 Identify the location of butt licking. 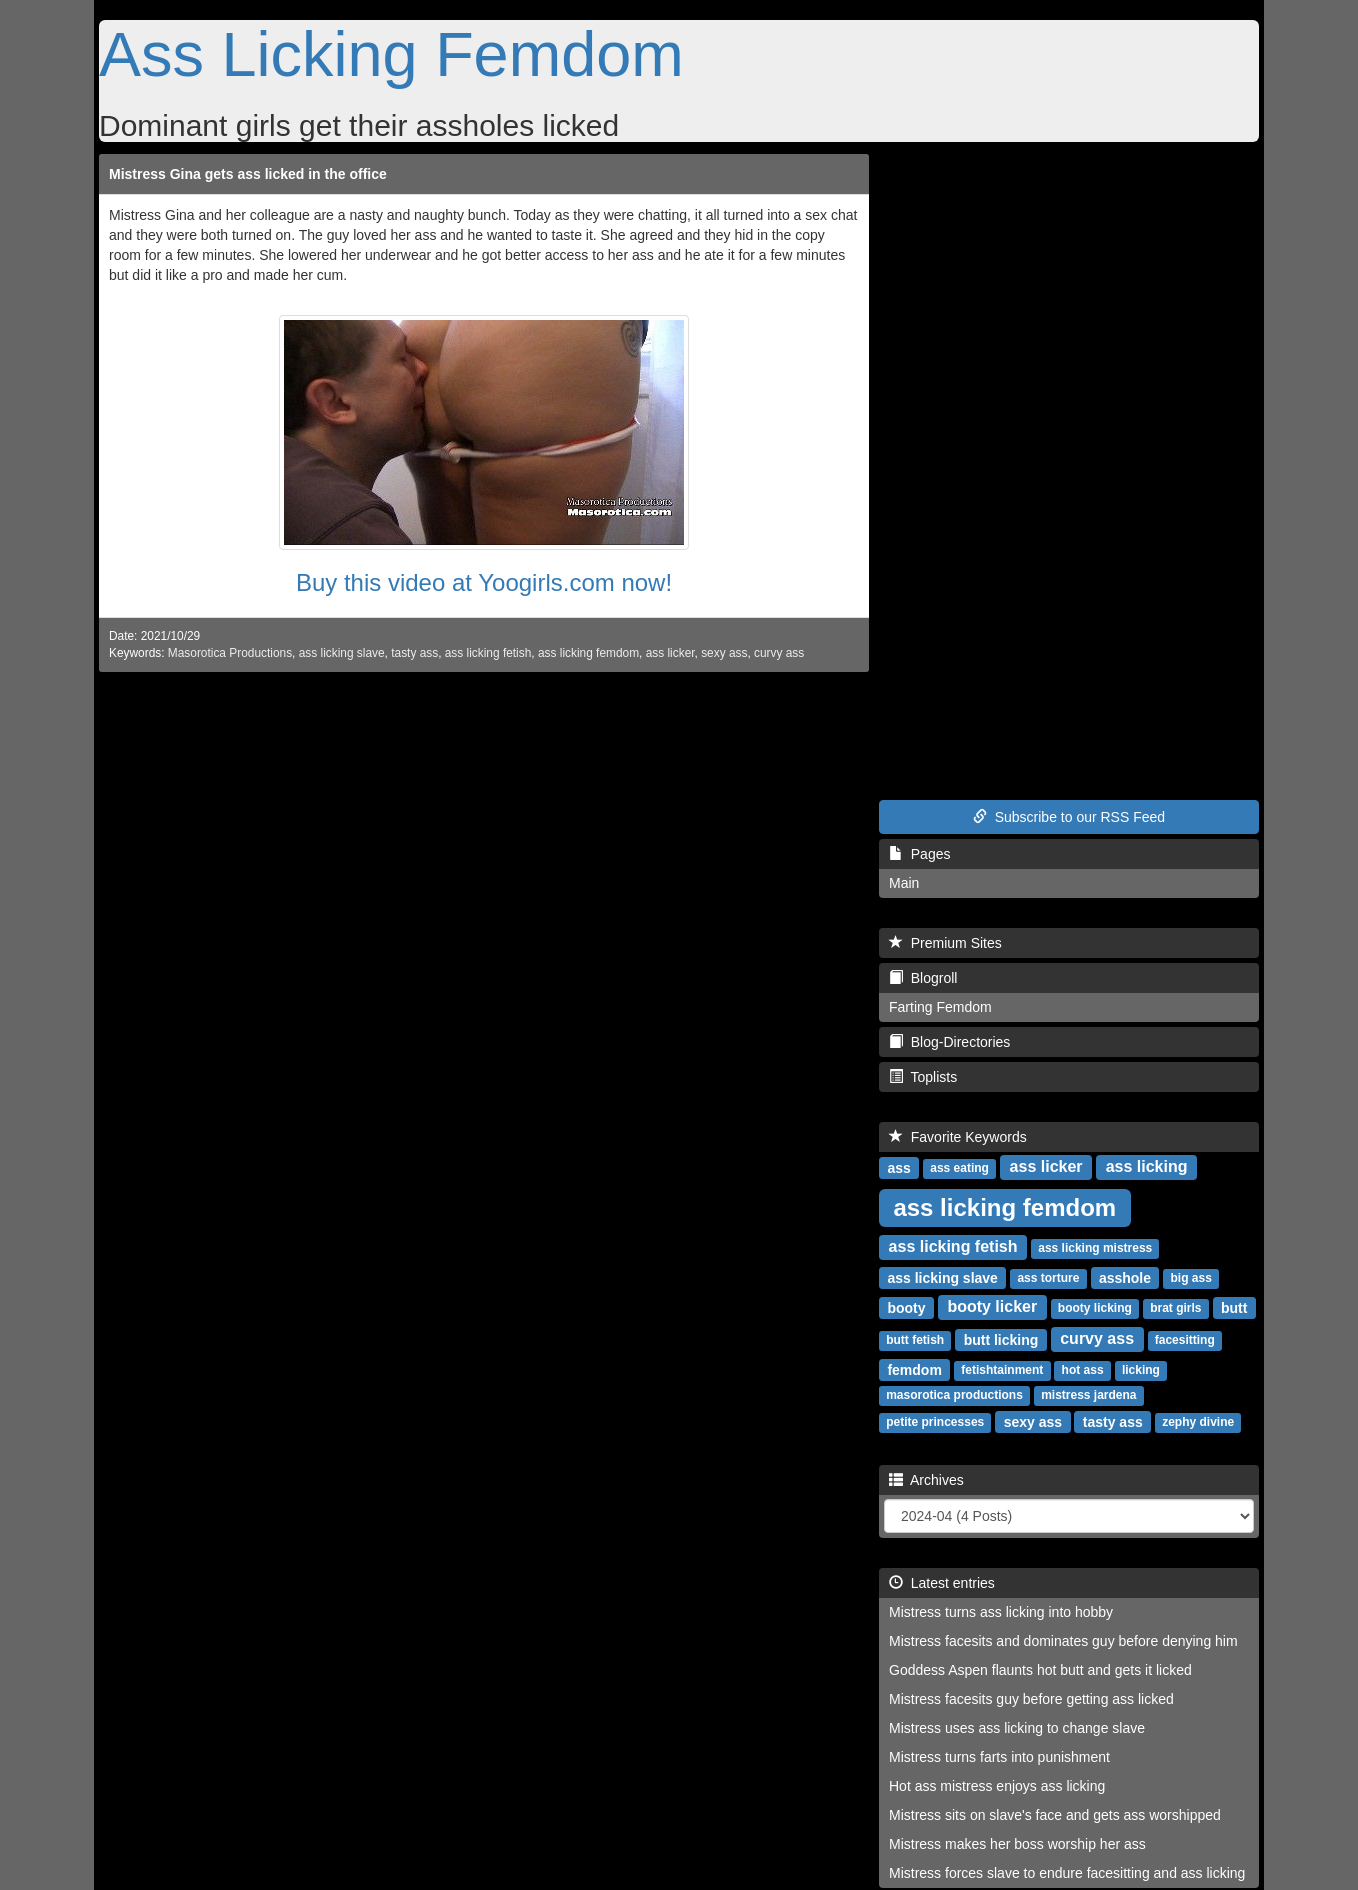
(1001, 1339).